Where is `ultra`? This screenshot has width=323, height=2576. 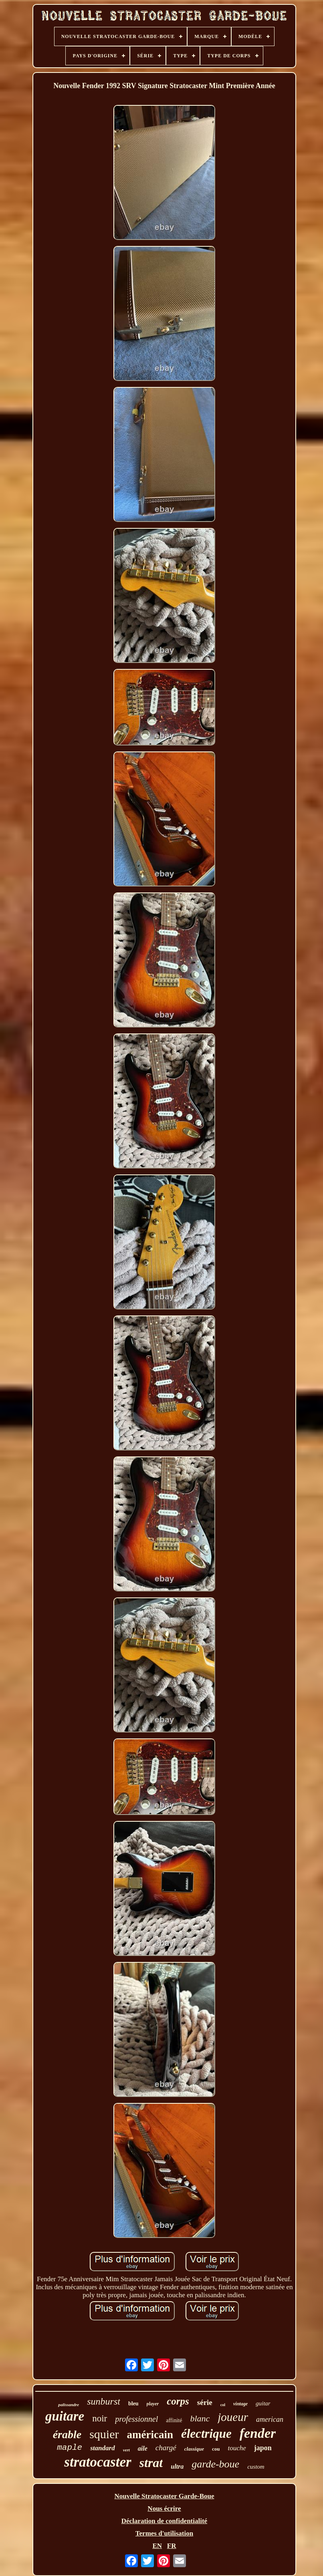
ultra is located at coordinates (177, 2466).